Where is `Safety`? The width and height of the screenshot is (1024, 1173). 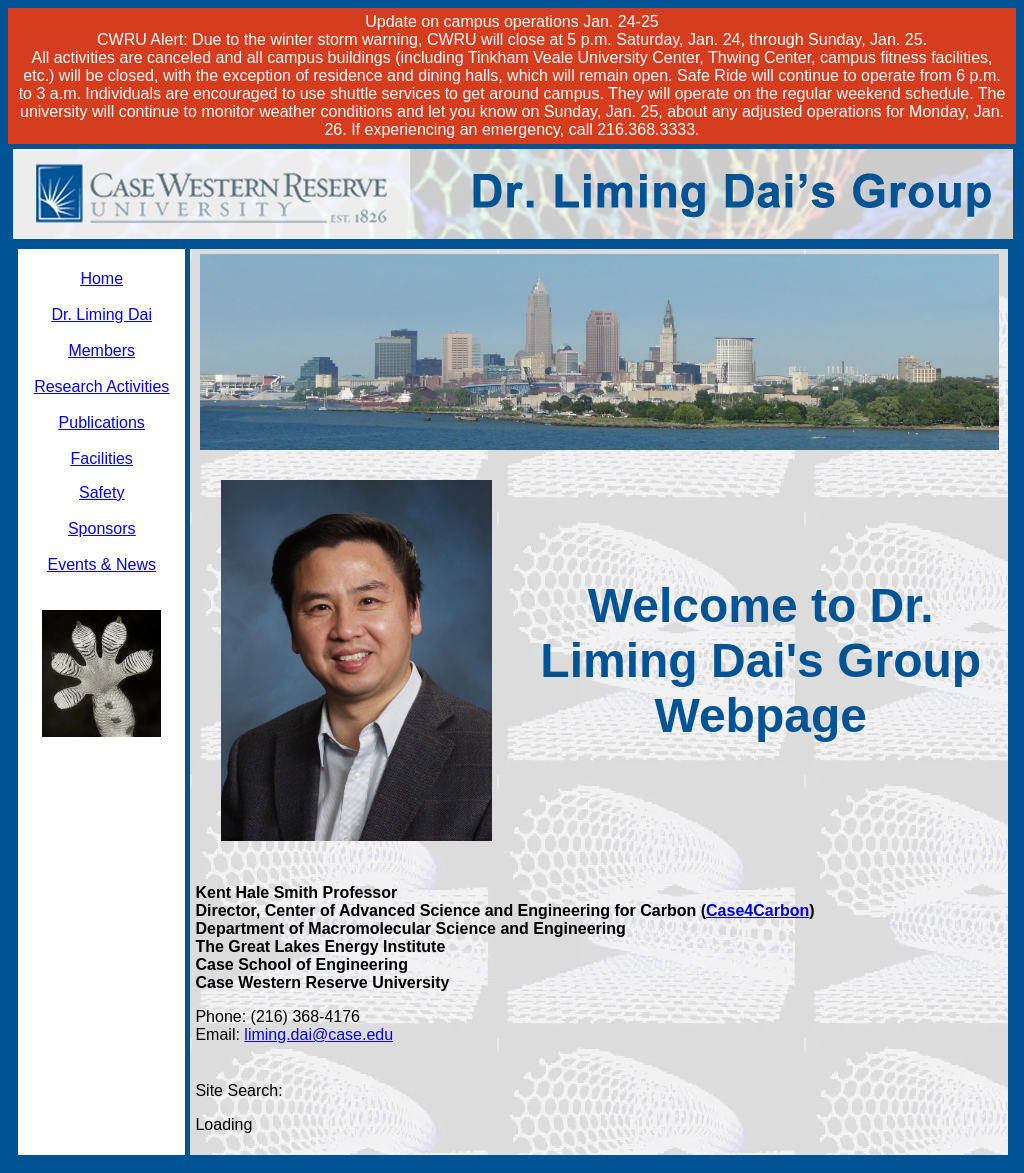 Safety is located at coordinates (101, 492).